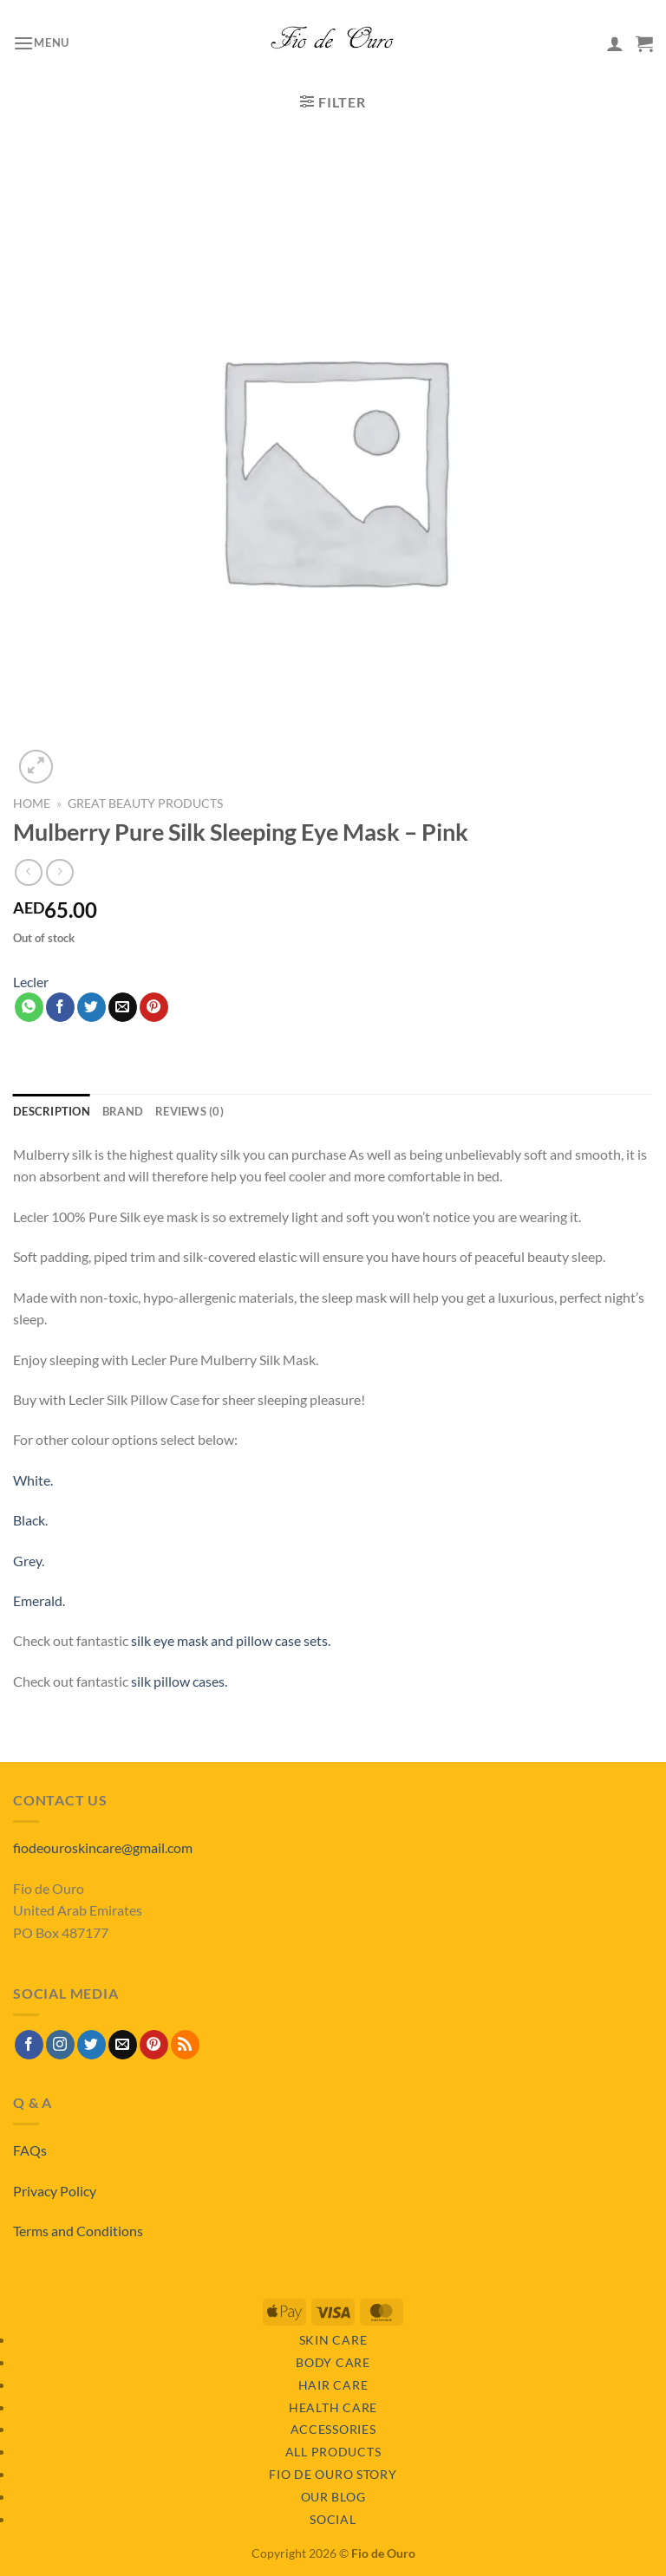 This screenshot has width=666, height=2576. Describe the element at coordinates (333, 2407) in the screenshot. I see `Health Care` at that location.